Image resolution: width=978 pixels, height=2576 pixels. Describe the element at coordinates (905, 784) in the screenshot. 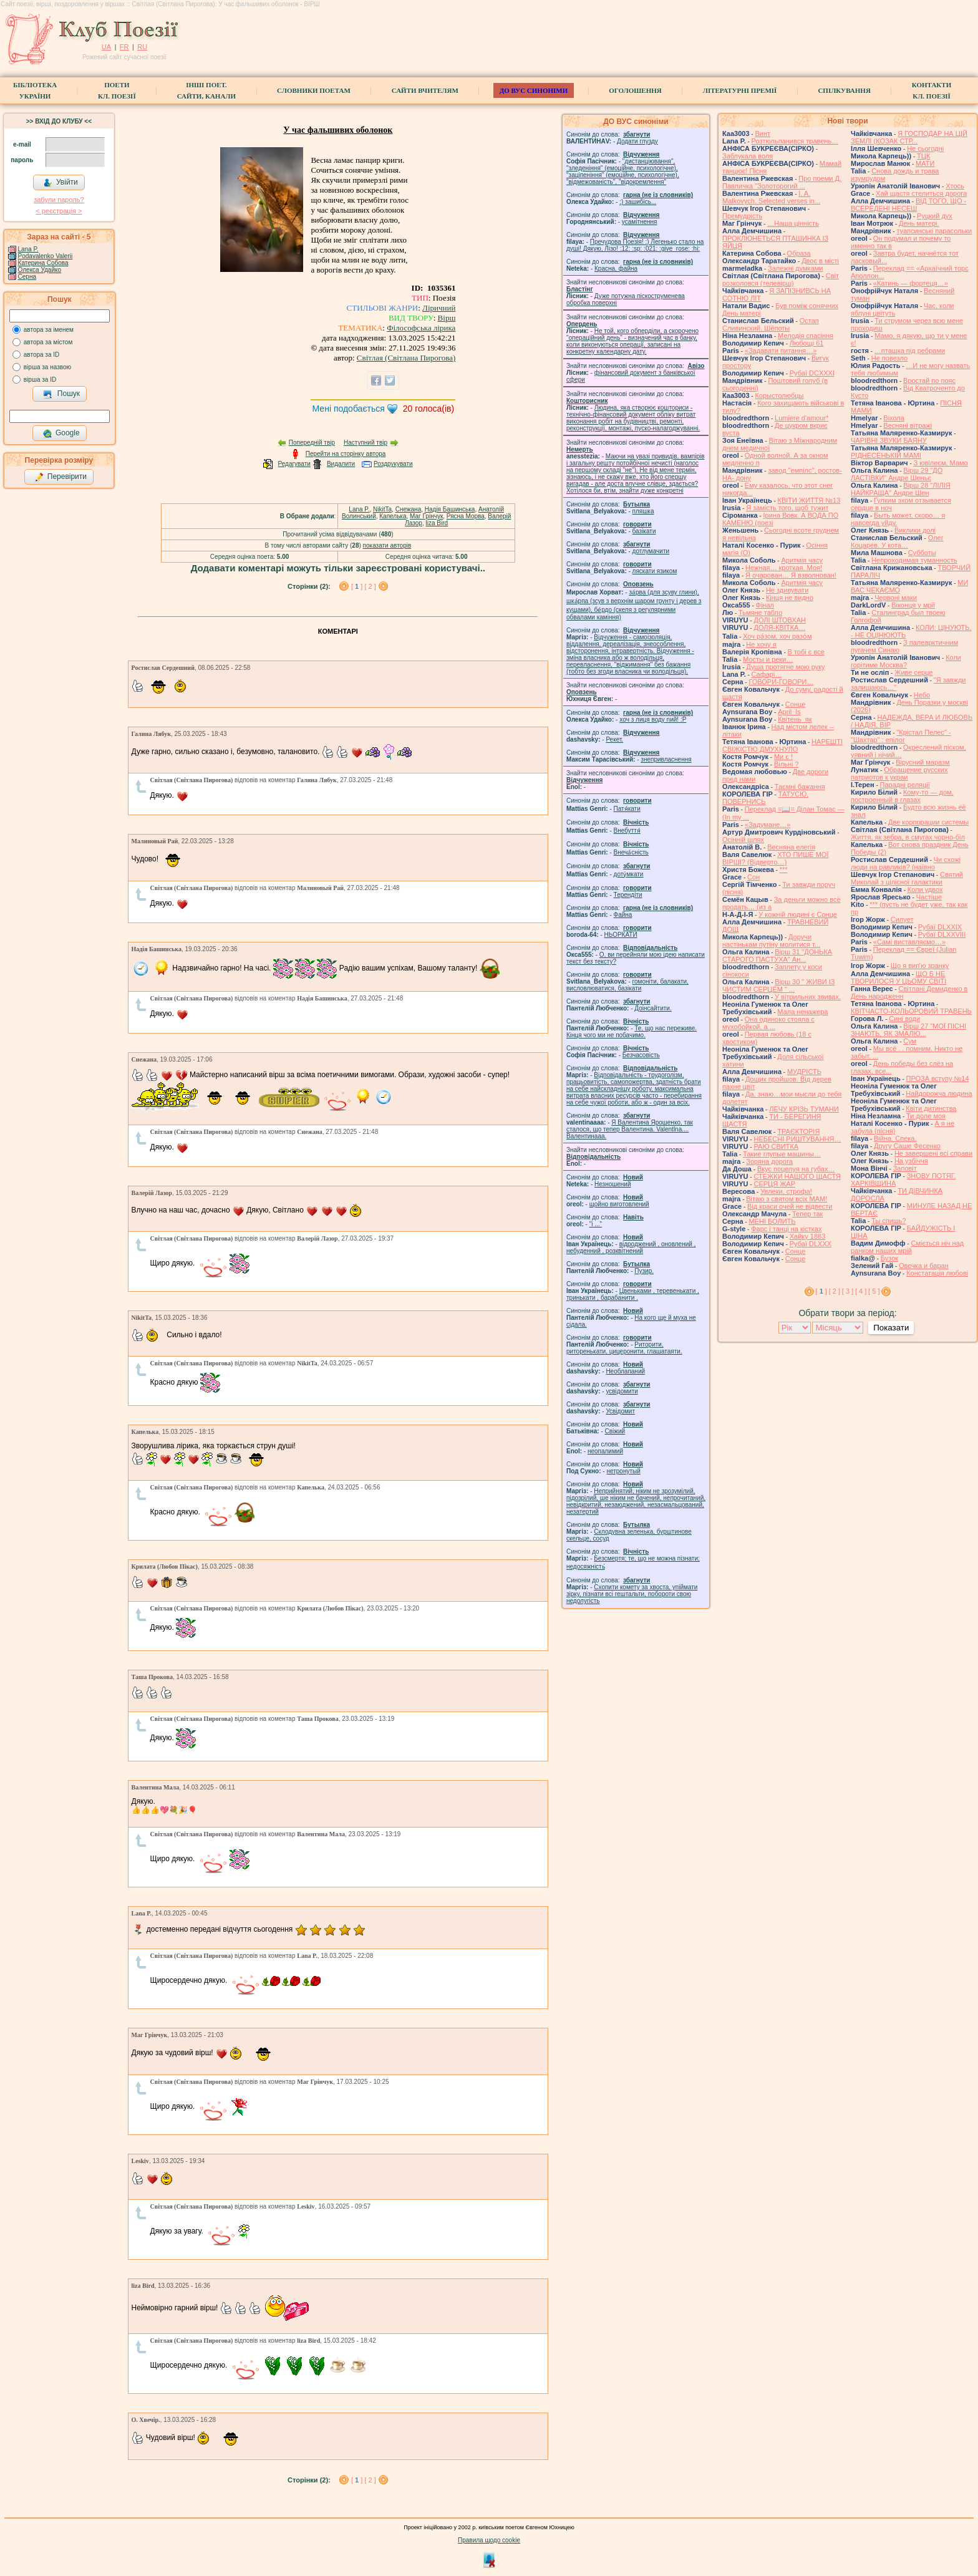

I see `Парадні реляції` at that location.